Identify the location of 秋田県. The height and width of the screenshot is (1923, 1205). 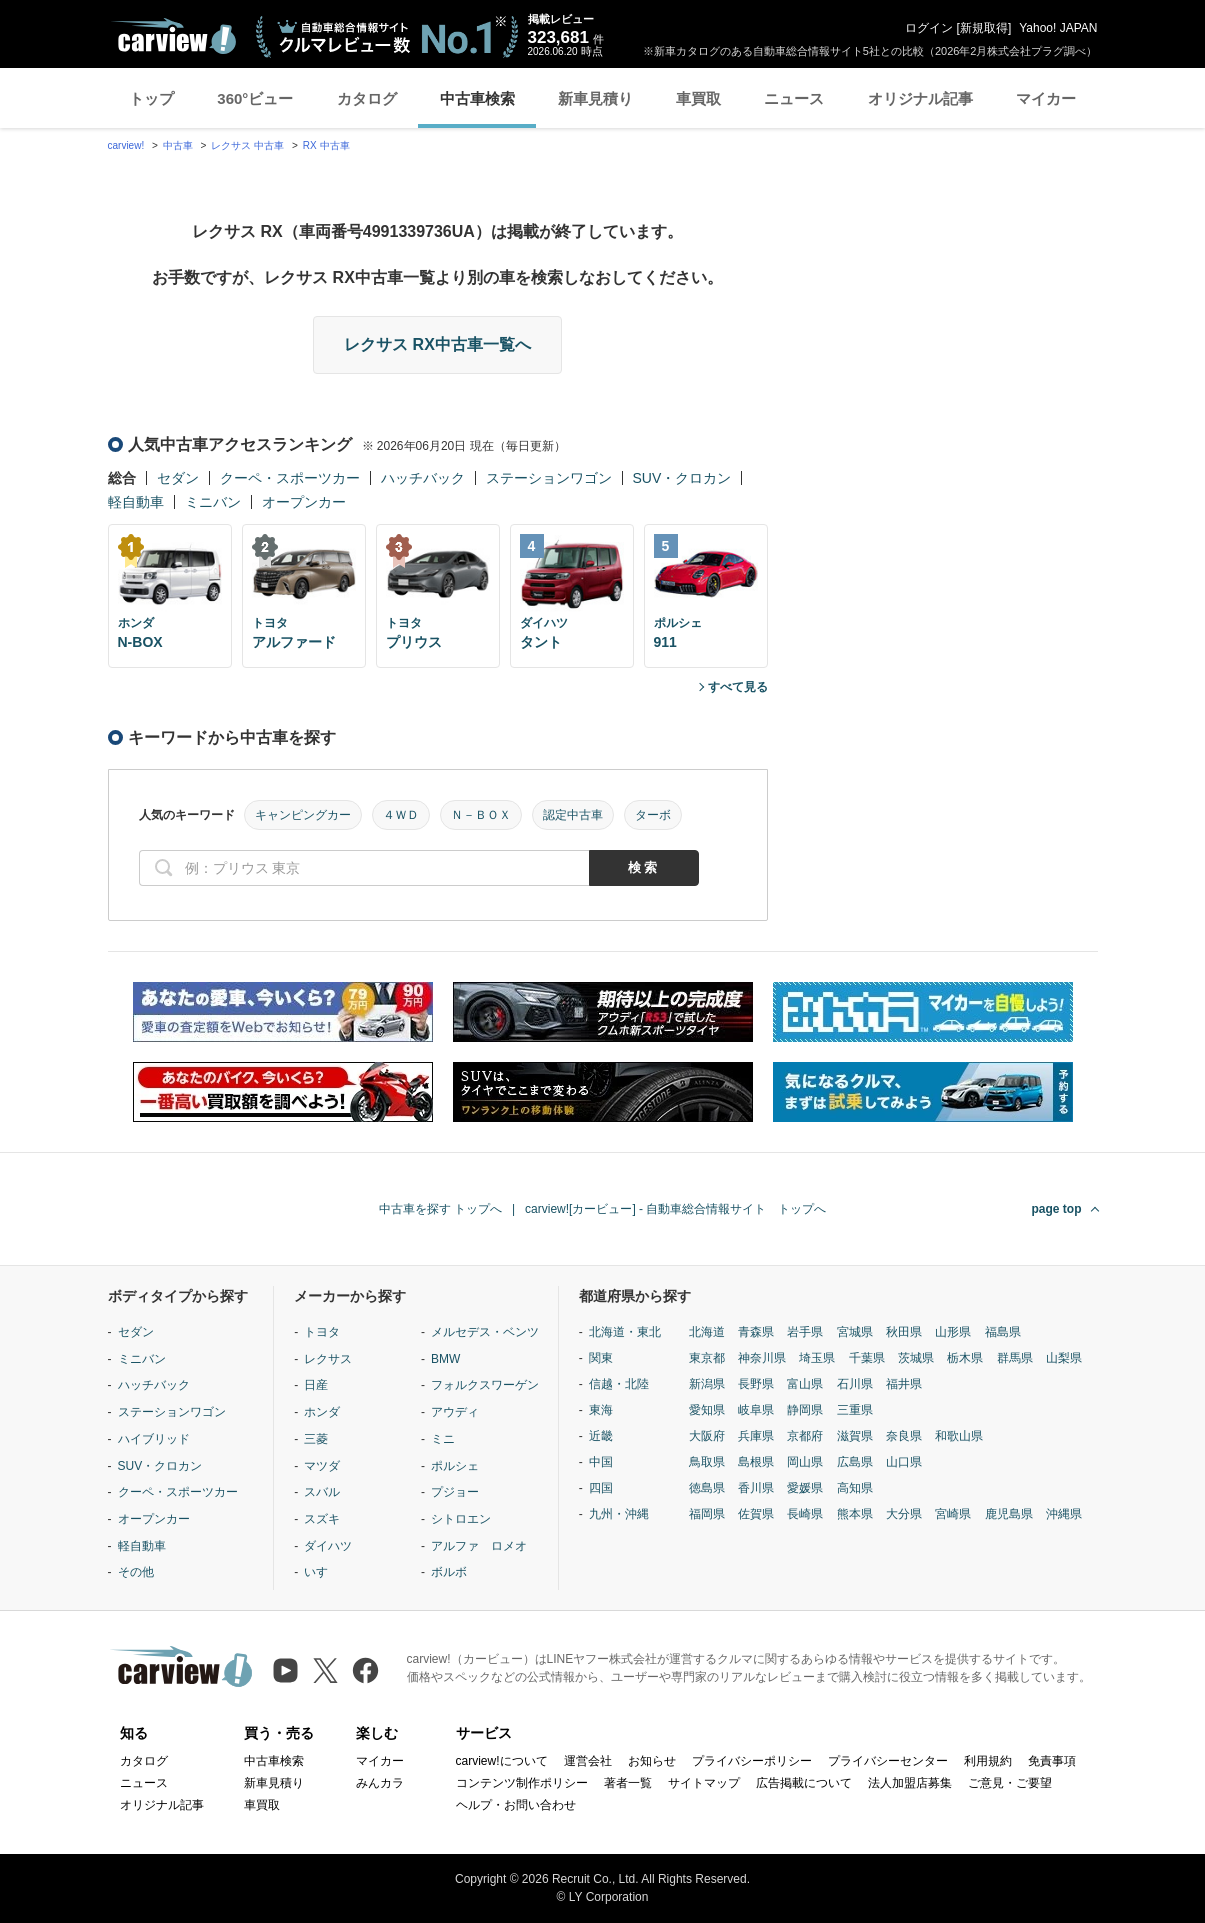
(904, 1332).